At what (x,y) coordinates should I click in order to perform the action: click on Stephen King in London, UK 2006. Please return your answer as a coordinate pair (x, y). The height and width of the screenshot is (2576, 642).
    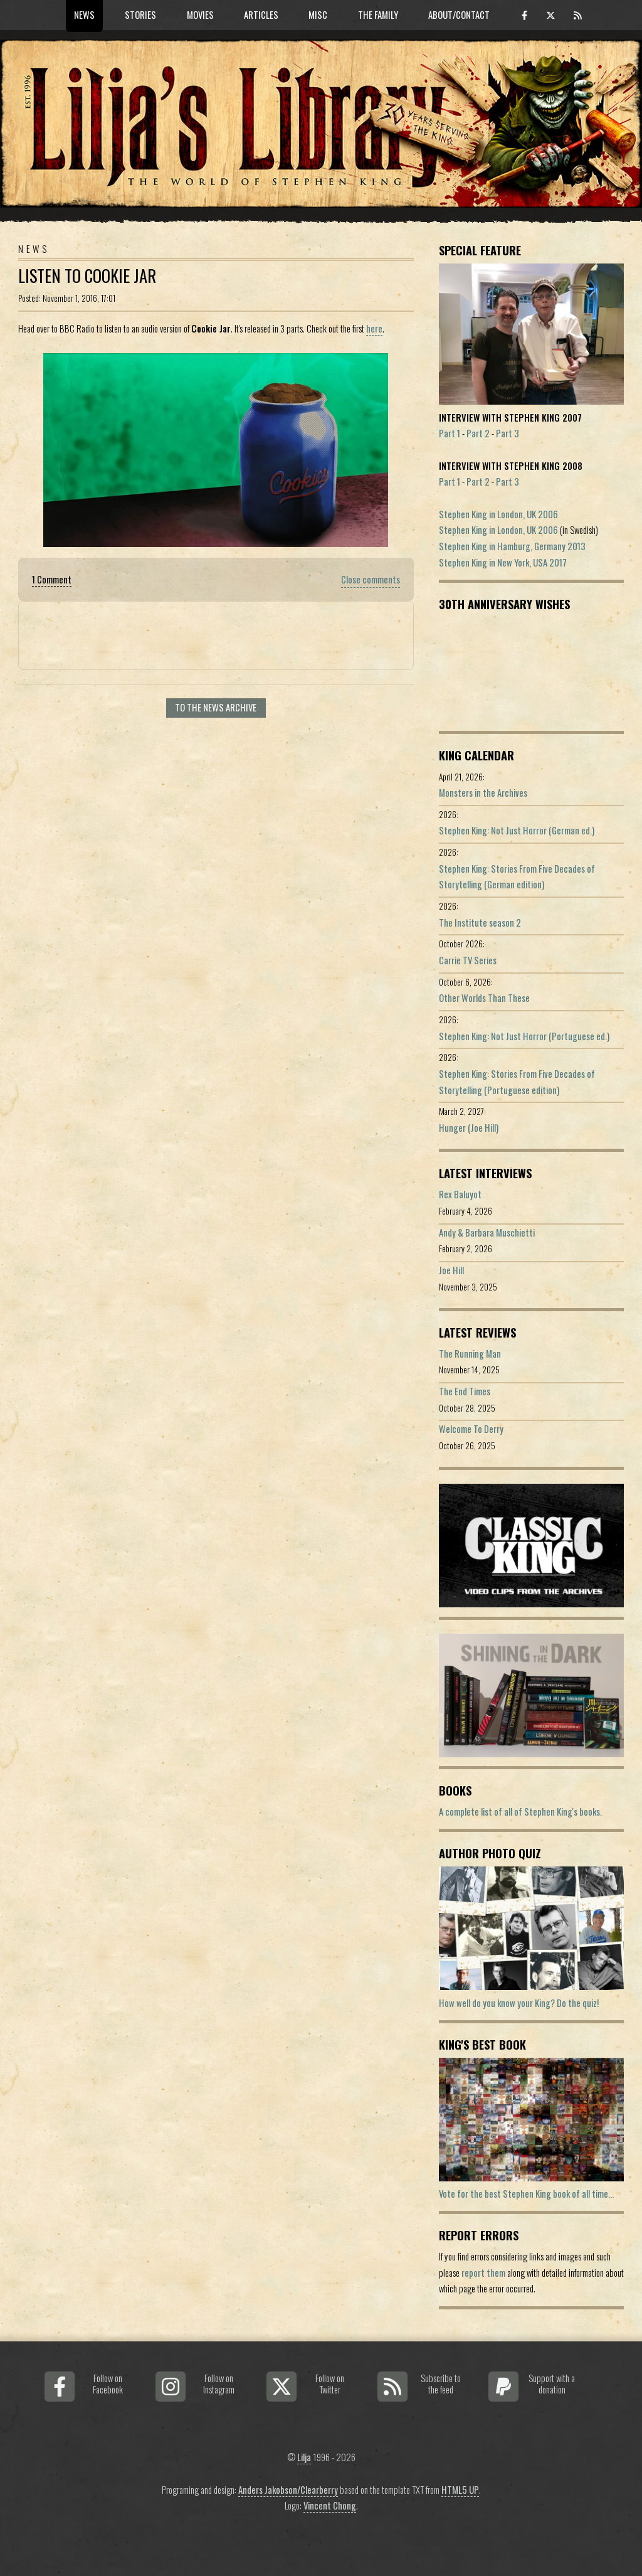
    Looking at the image, I should click on (498, 514).